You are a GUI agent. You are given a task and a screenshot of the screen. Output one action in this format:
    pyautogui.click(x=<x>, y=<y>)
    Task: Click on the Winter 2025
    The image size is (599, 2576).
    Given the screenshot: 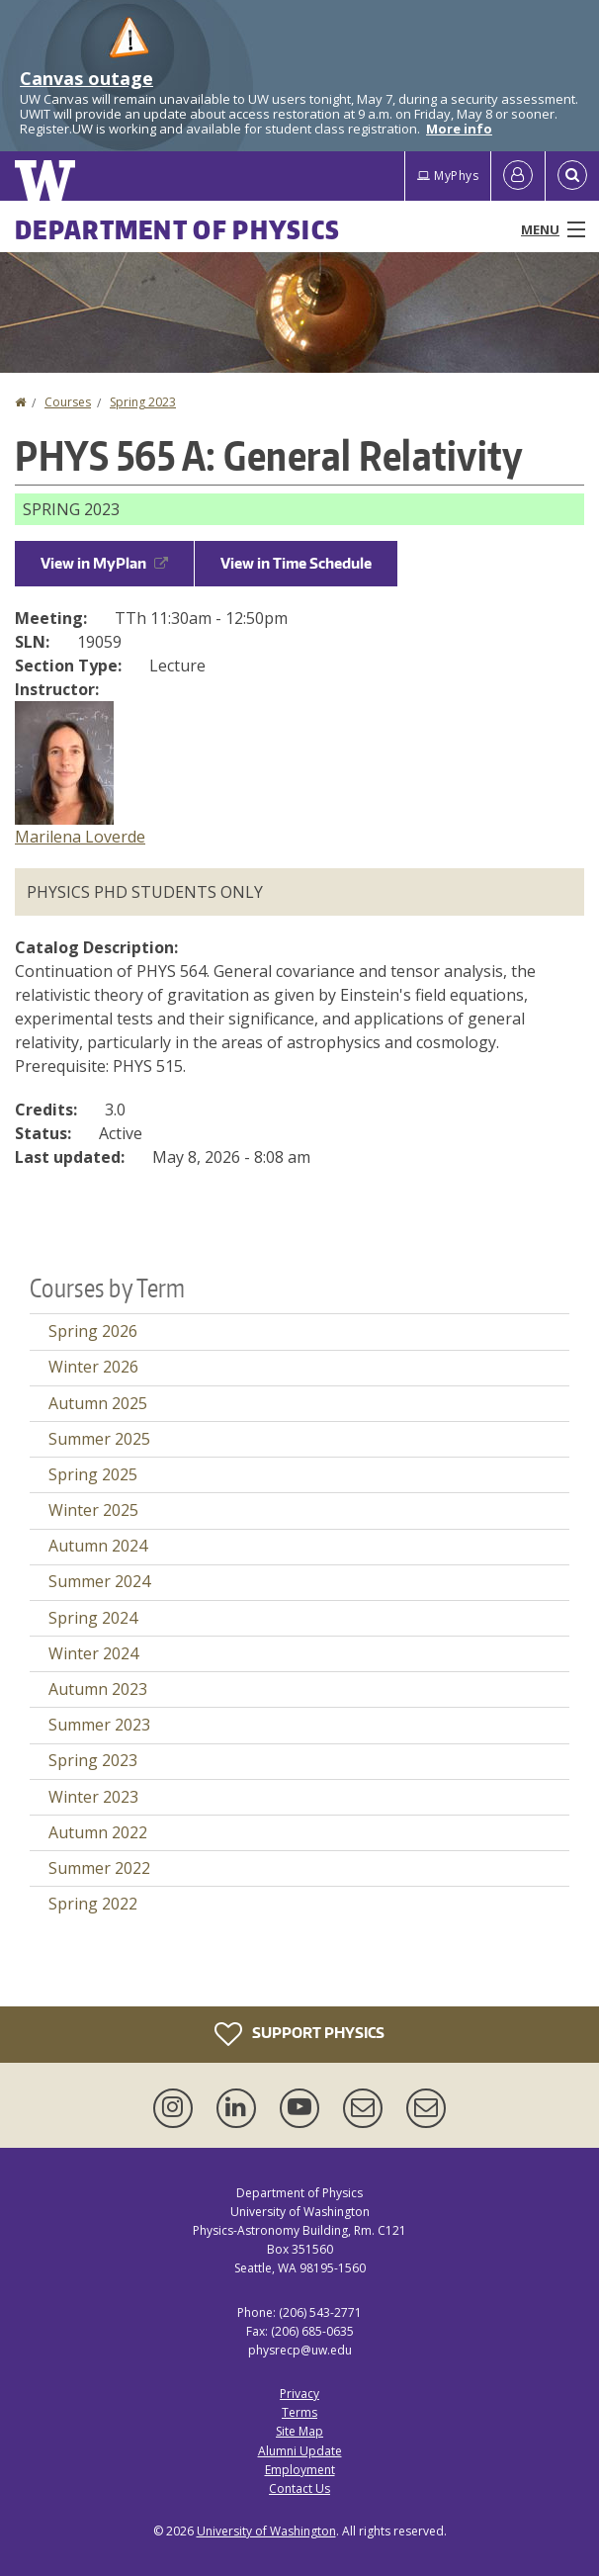 What is the action you would take?
    pyautogui.click(x=93, y=1510)
    